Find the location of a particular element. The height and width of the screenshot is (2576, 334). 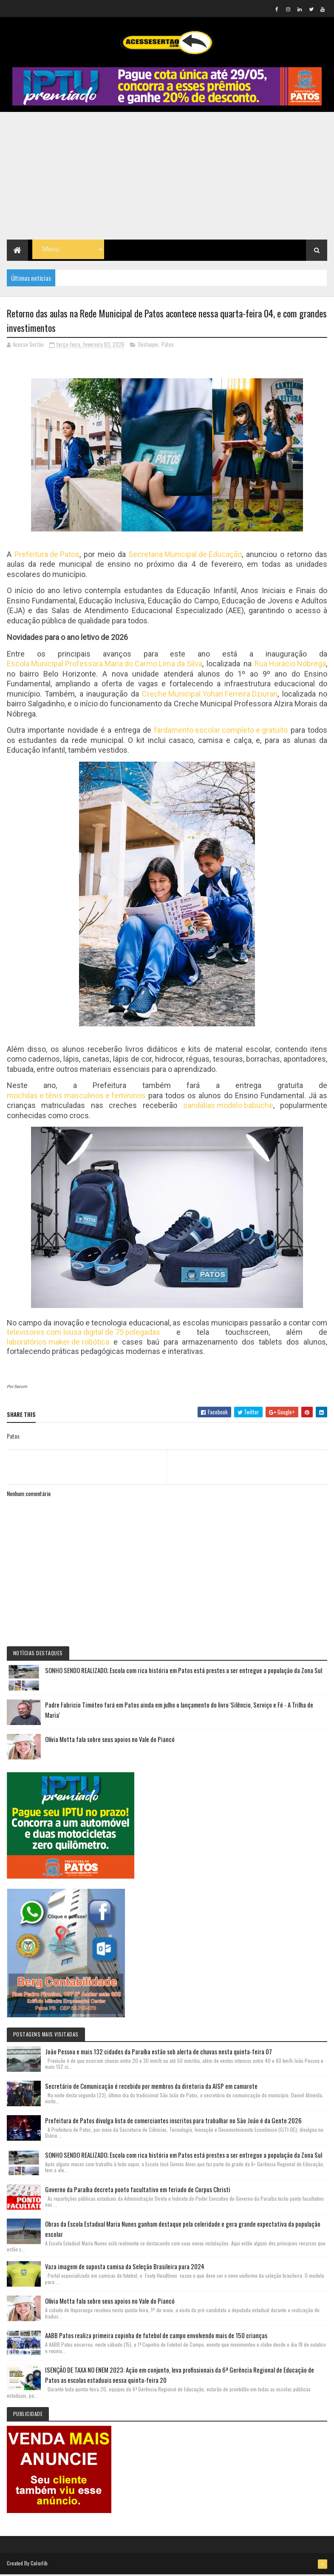

[Advertisement] is located at coordinates (167, 176).